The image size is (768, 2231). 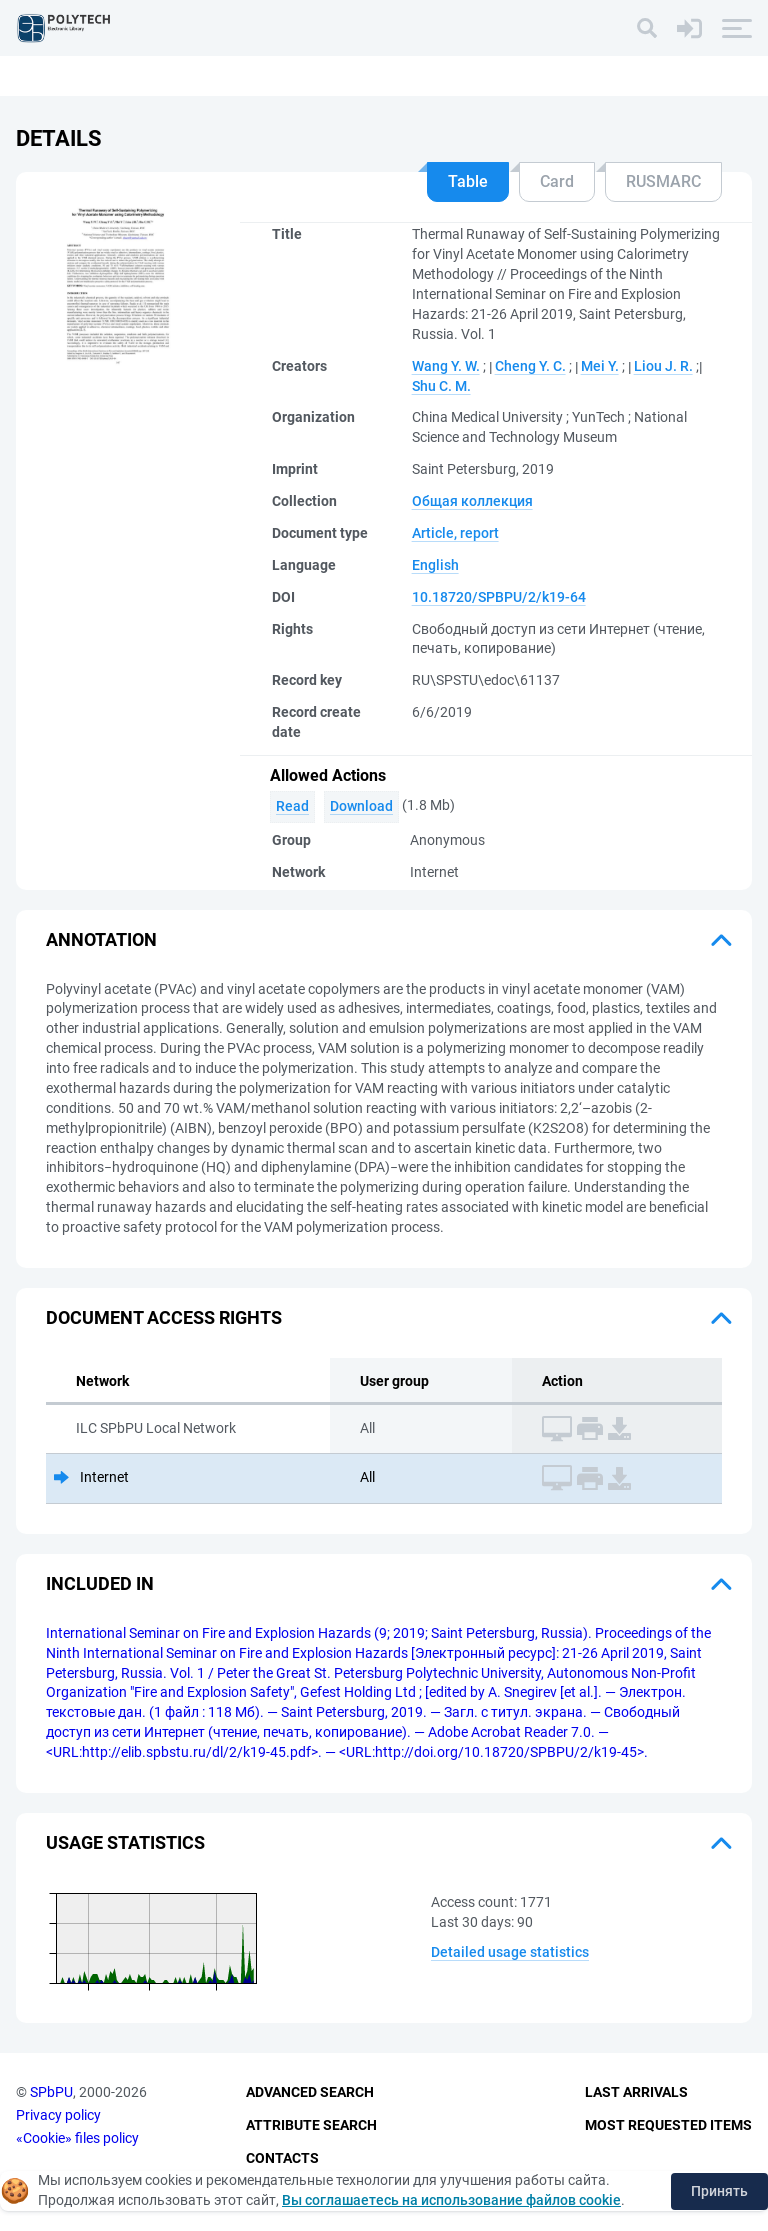 I want to click on 10.18720/SPBPU/2/k19-64, so click(x=499, y=597).